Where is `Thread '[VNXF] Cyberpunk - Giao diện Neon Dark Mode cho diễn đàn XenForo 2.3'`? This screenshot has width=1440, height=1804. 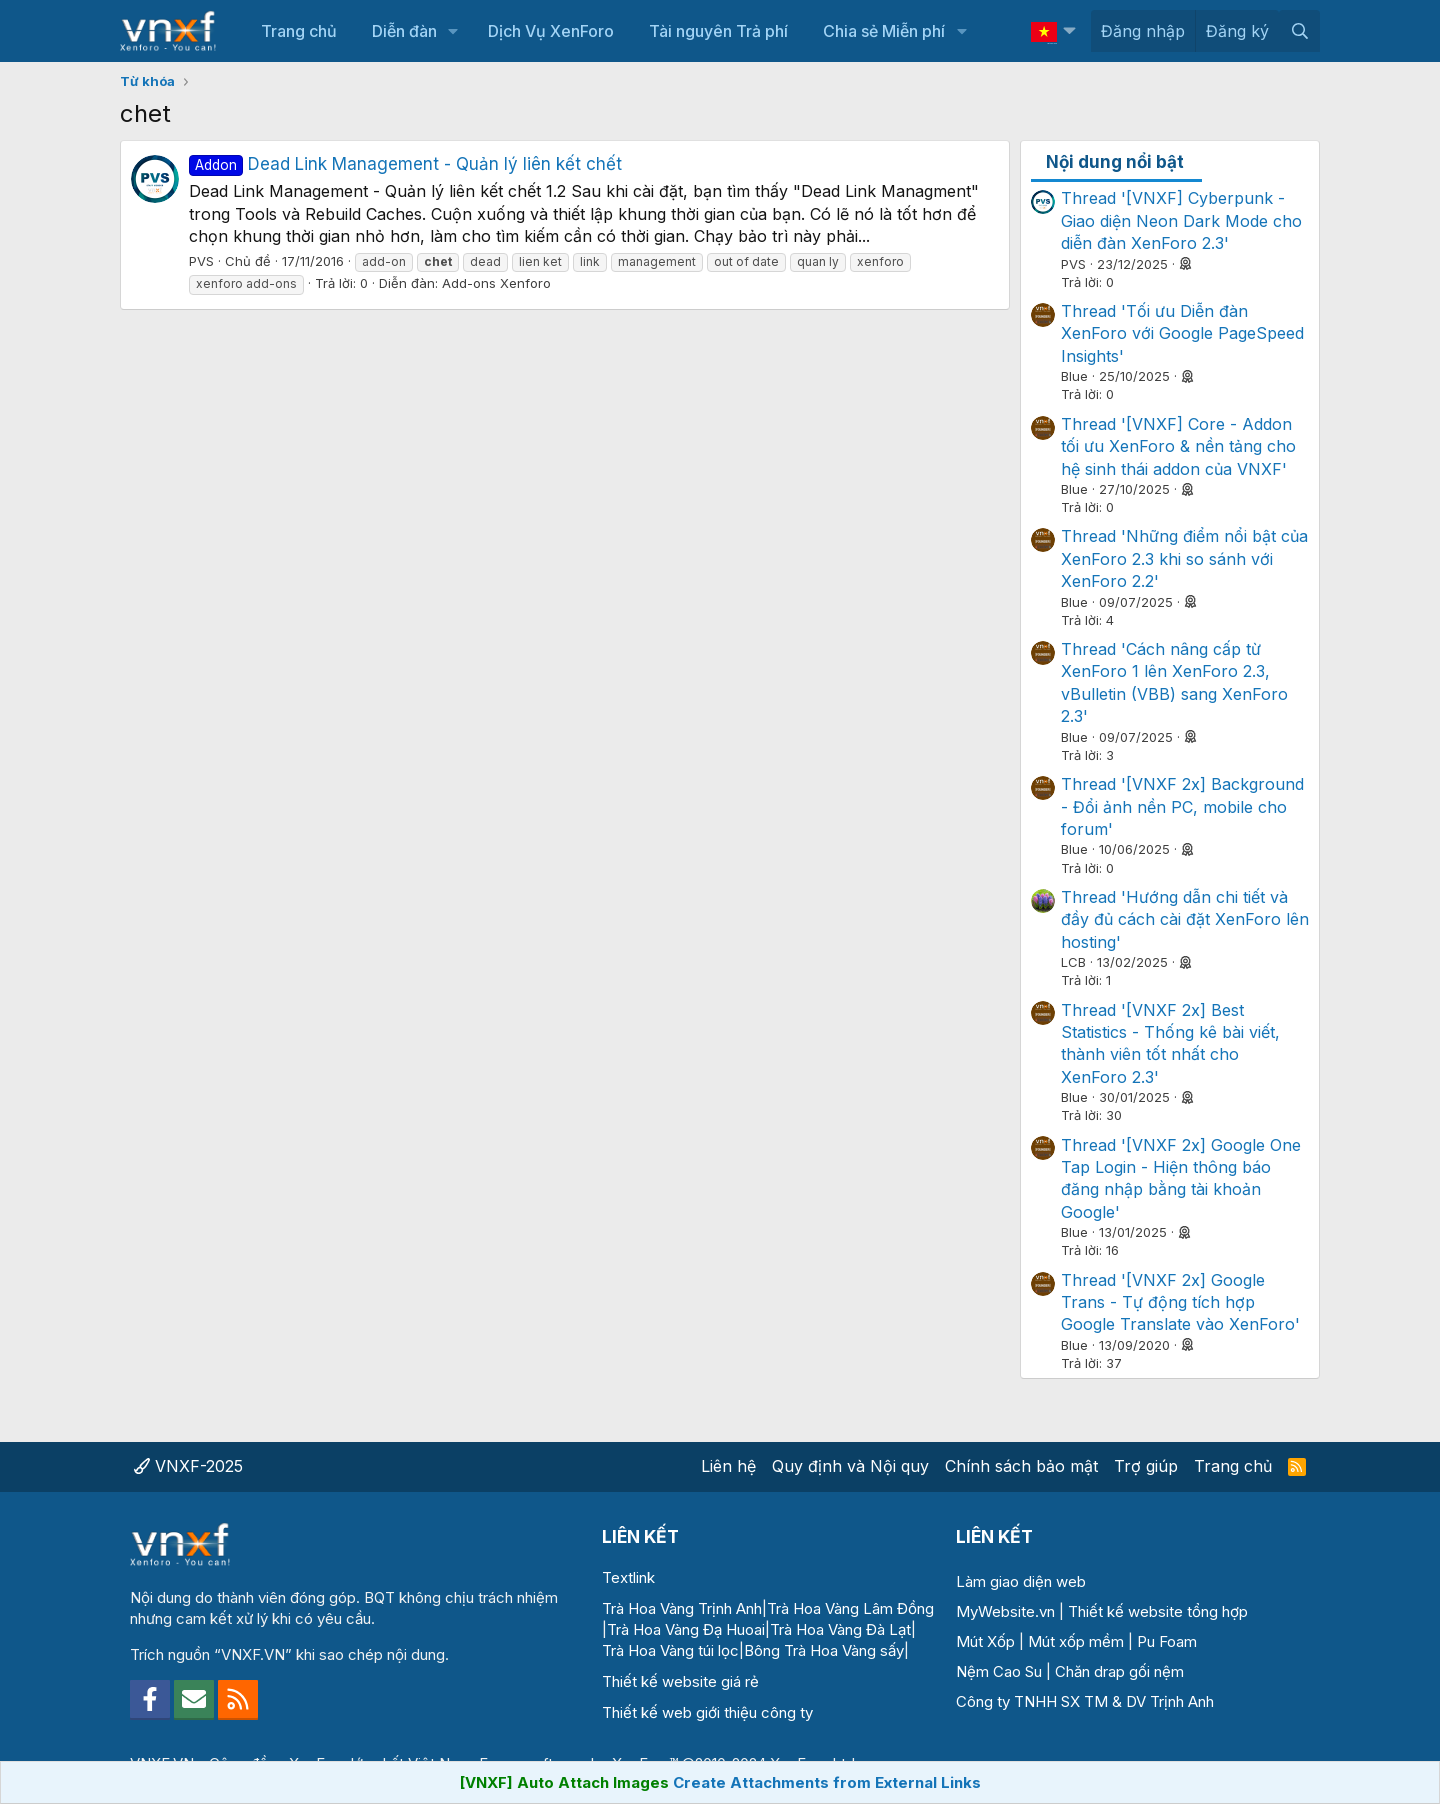
Thread '[VNXF] Cyberpunk - Giao diện Neon Dark Mode cho diễn đàn XenForo 2.3' is located at coordinates (1181, 220).